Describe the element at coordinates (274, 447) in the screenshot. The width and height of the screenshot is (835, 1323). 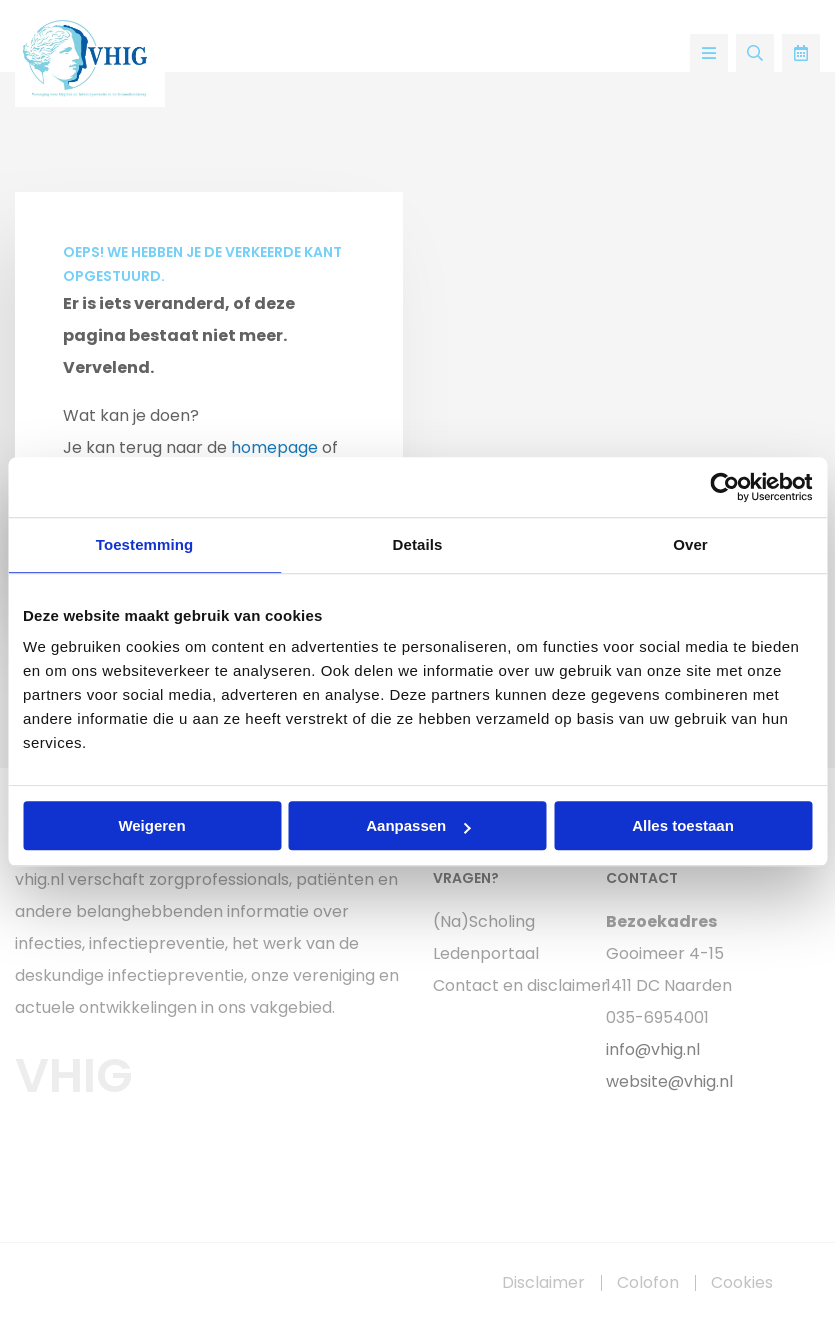
I see `homepage` at that location.